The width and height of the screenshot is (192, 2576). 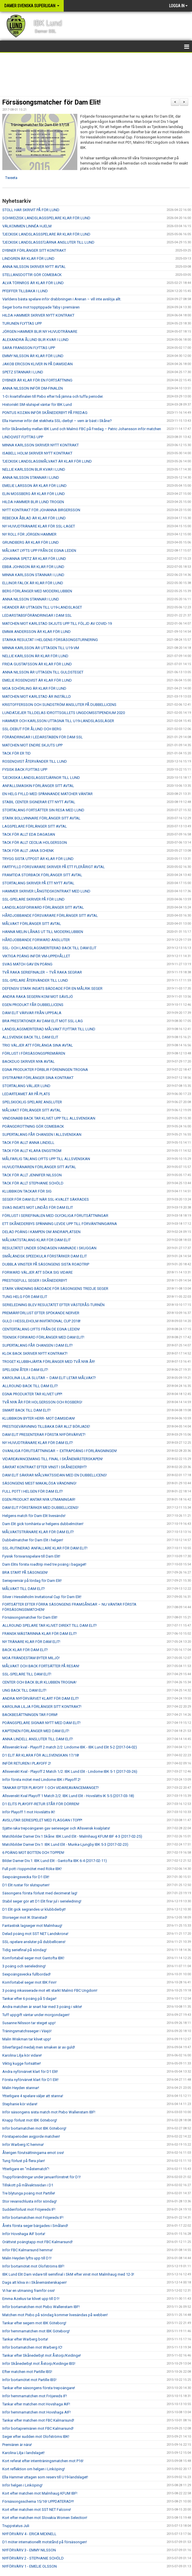 I want to click on Matchbilder Damer Div.1 Skåne: IBK Lund Elit - Malmhaug KFUM IBF 4-3 (2017-02-25), so click(x=72, y=1836).